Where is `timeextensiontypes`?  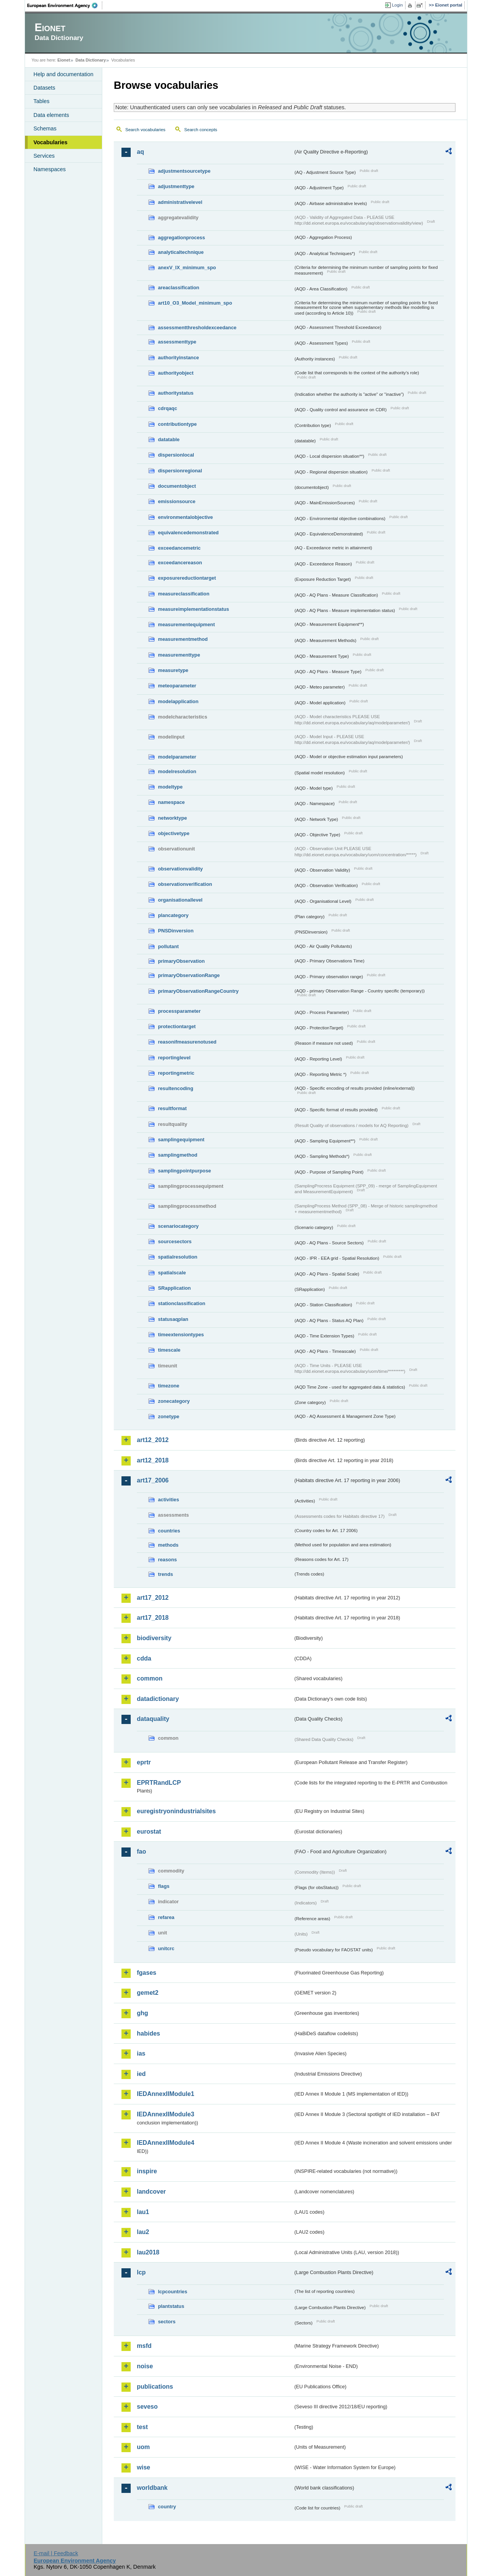
timeextensiontypes is located at coordinates (181, 1334).